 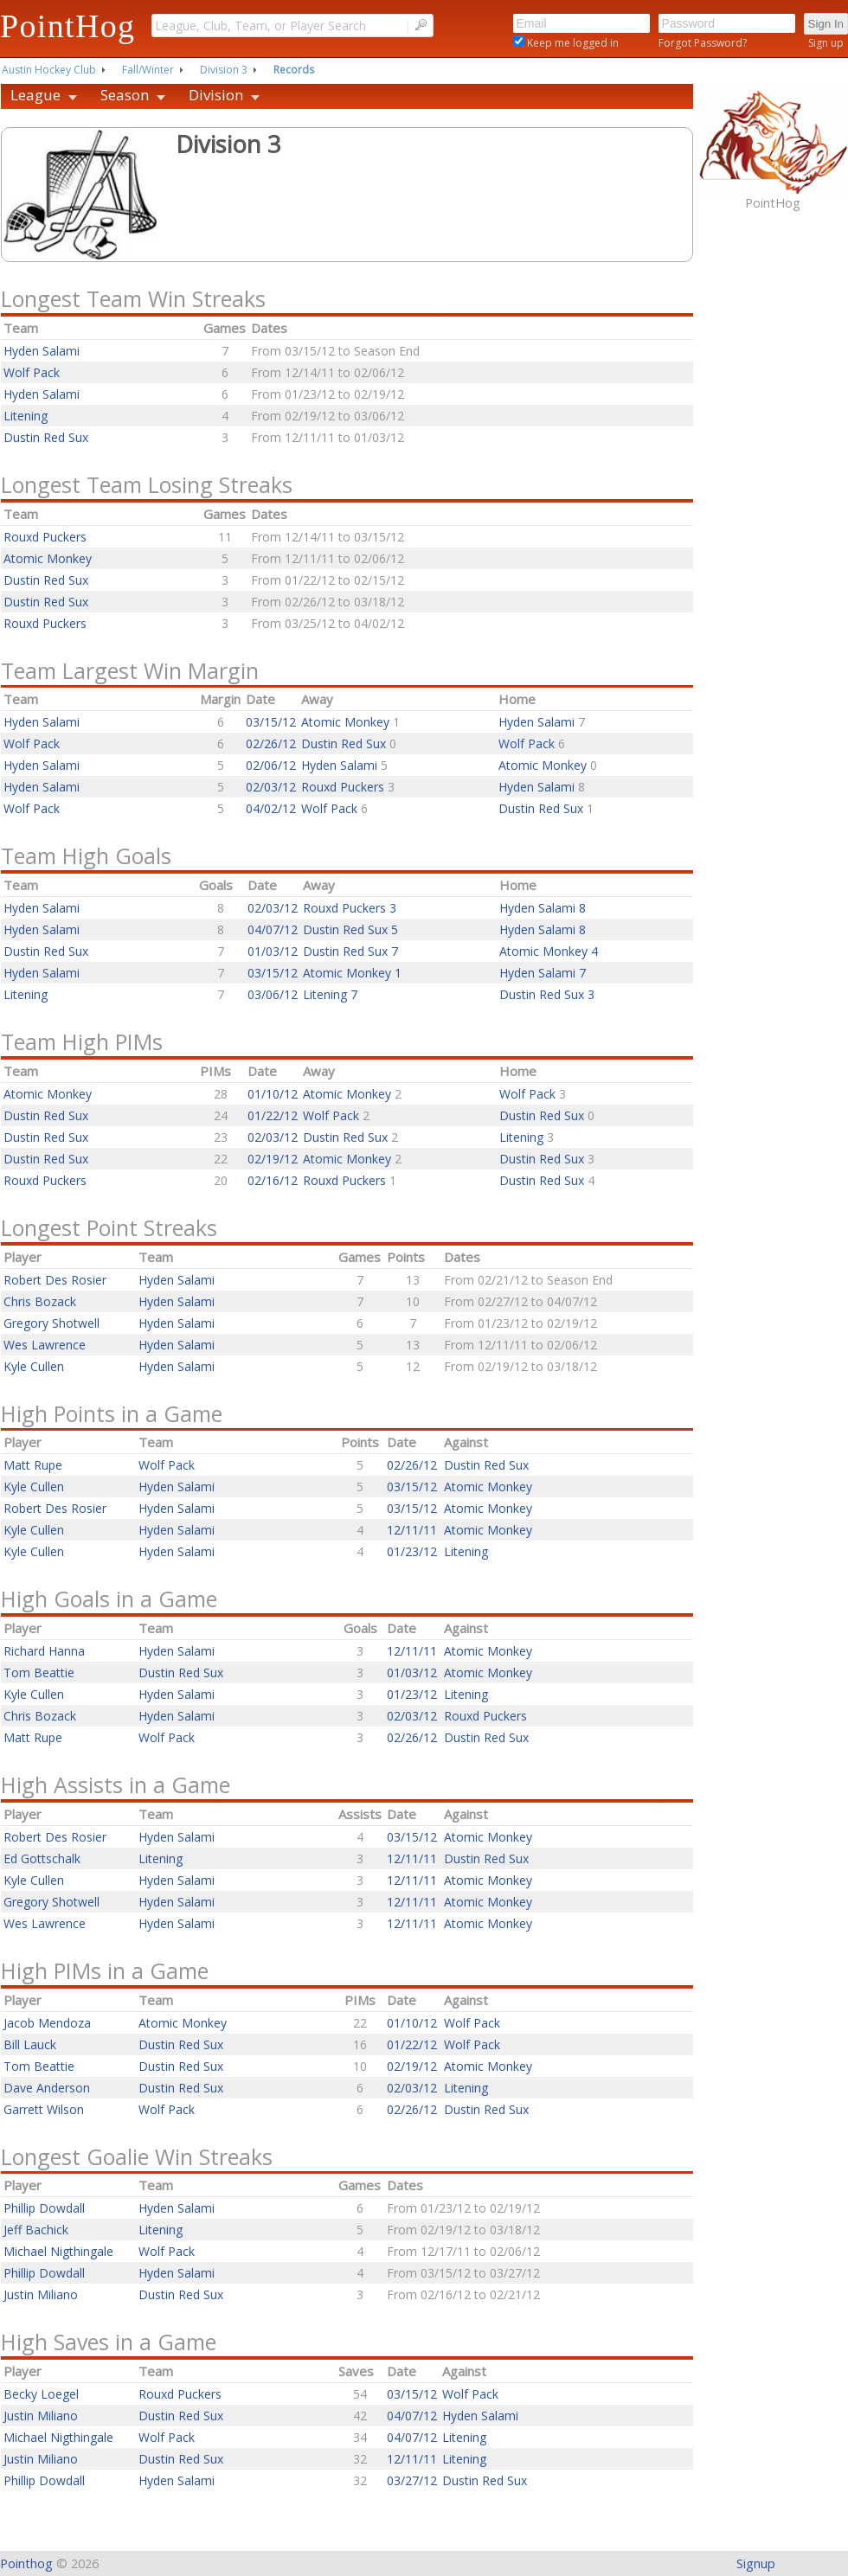 I want to click on Rouxd Puckers, so click(x=45, y=537).